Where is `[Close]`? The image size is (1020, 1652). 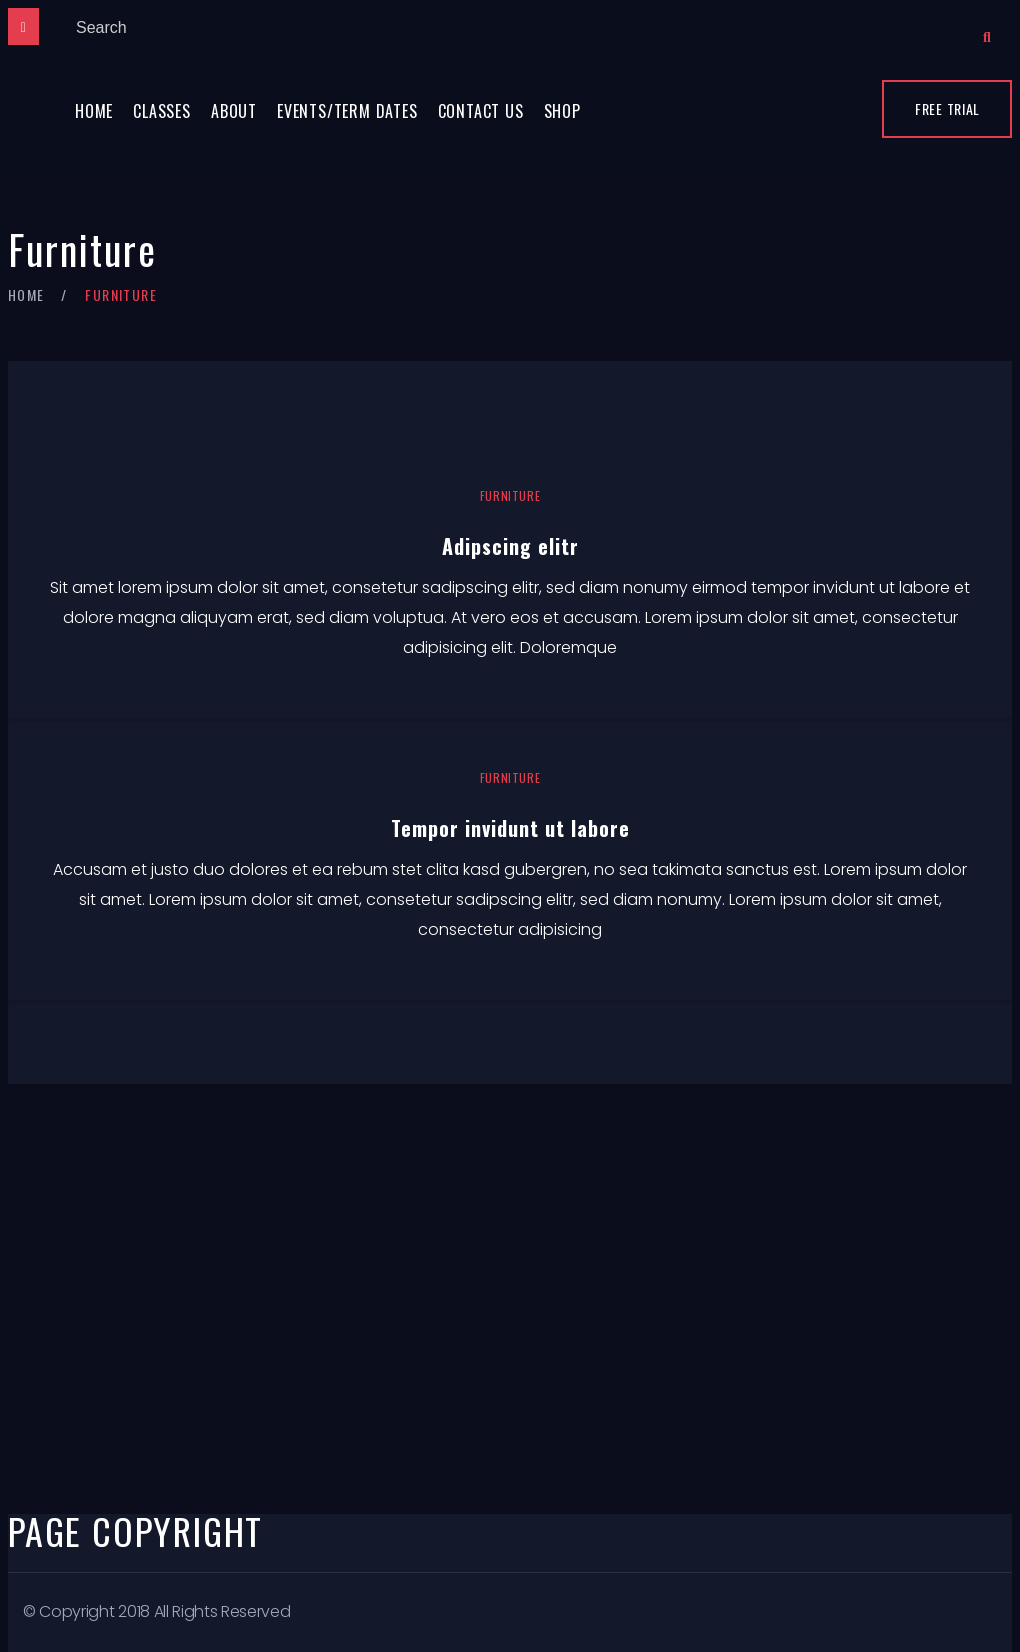
[Close] is located at coordinates (23, 26).